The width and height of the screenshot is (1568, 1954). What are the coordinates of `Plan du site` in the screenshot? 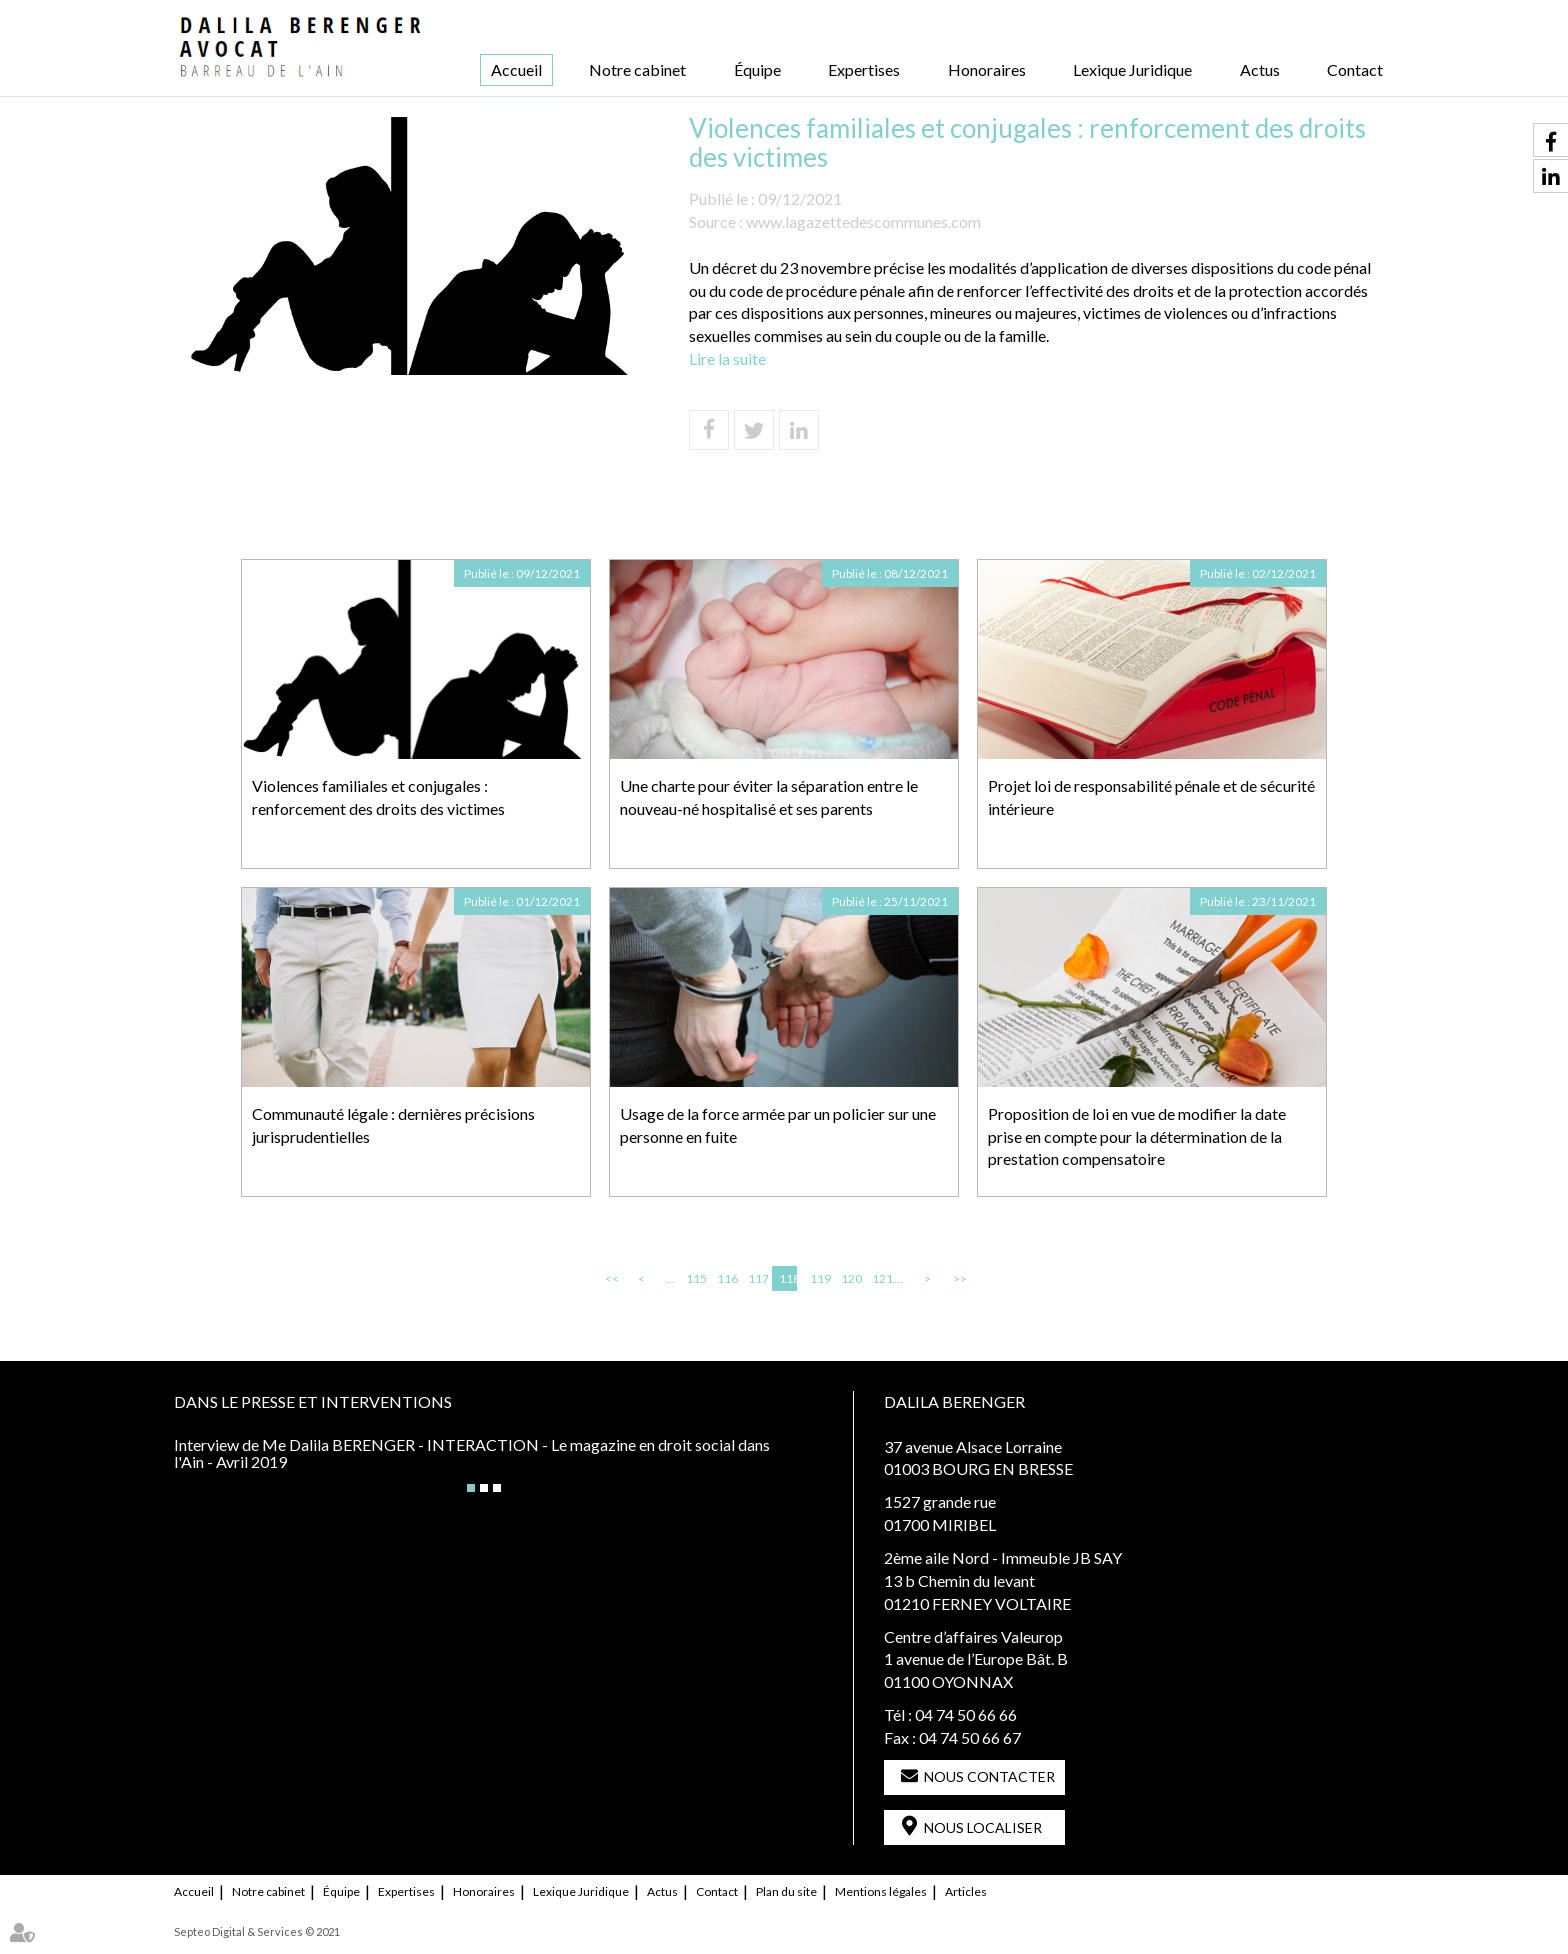 It's located at (786, 1891).